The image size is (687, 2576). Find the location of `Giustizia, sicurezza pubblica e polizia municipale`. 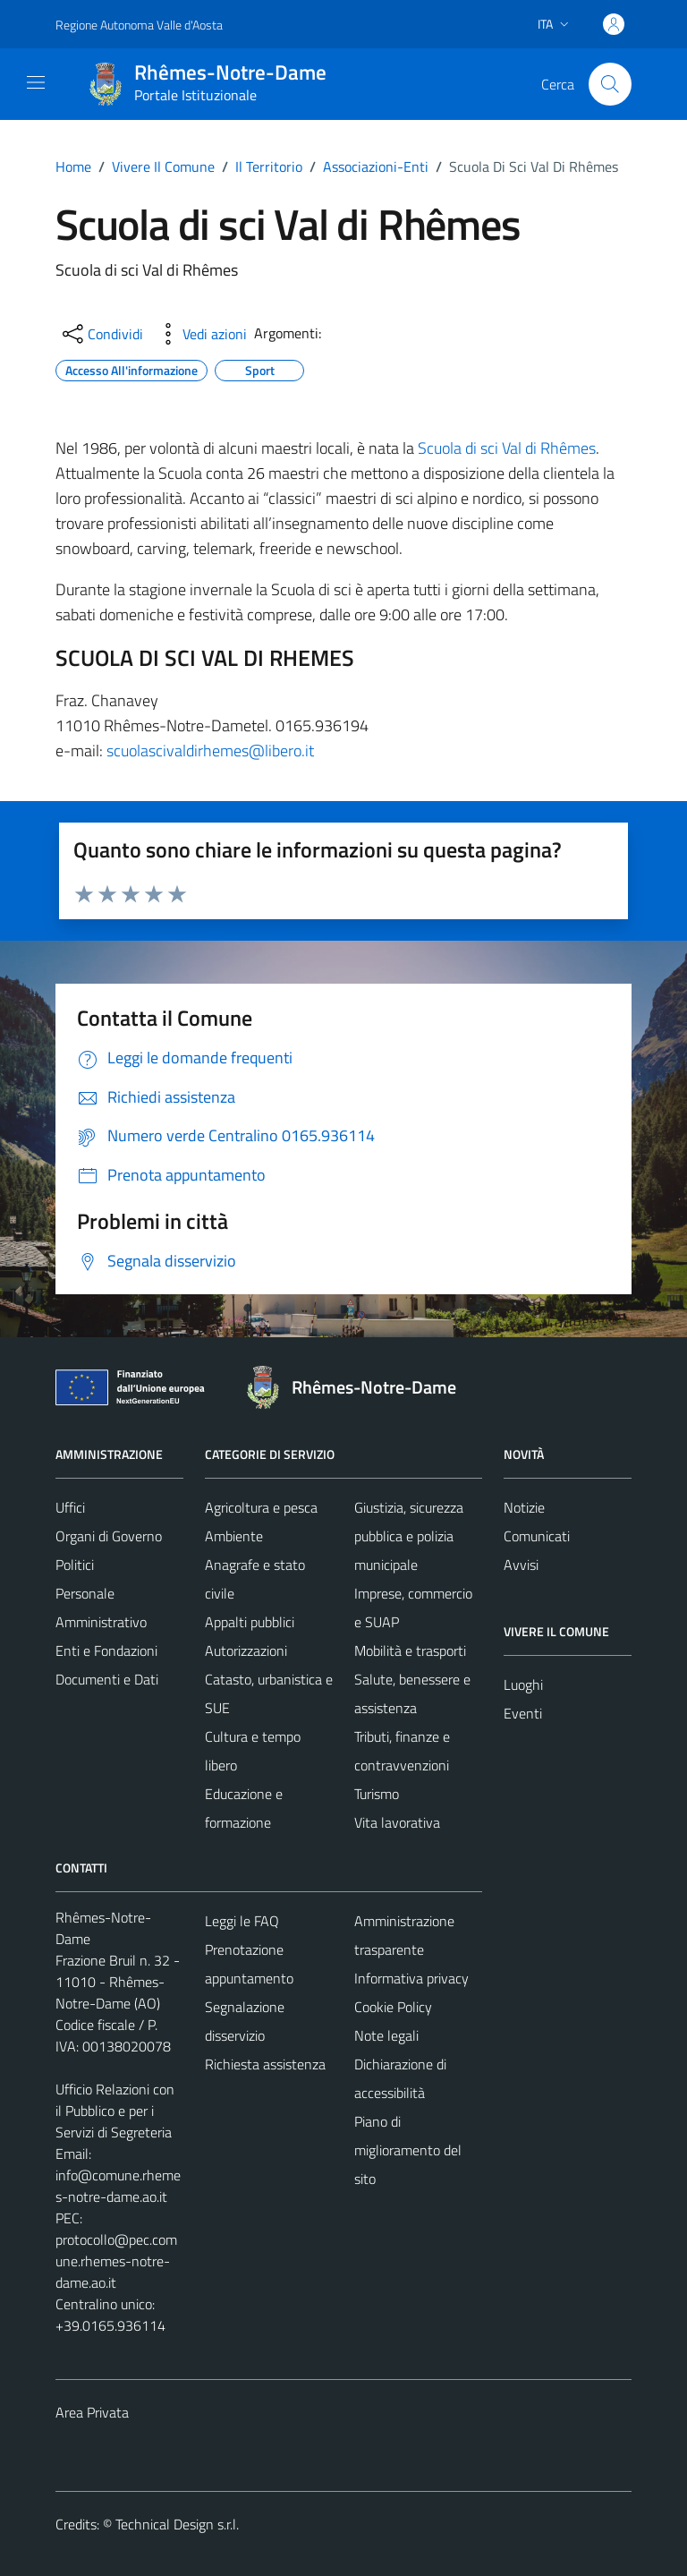

Giustizia, sicurezza pubblica e polizia municipale is located at coordinates (408, 1536).